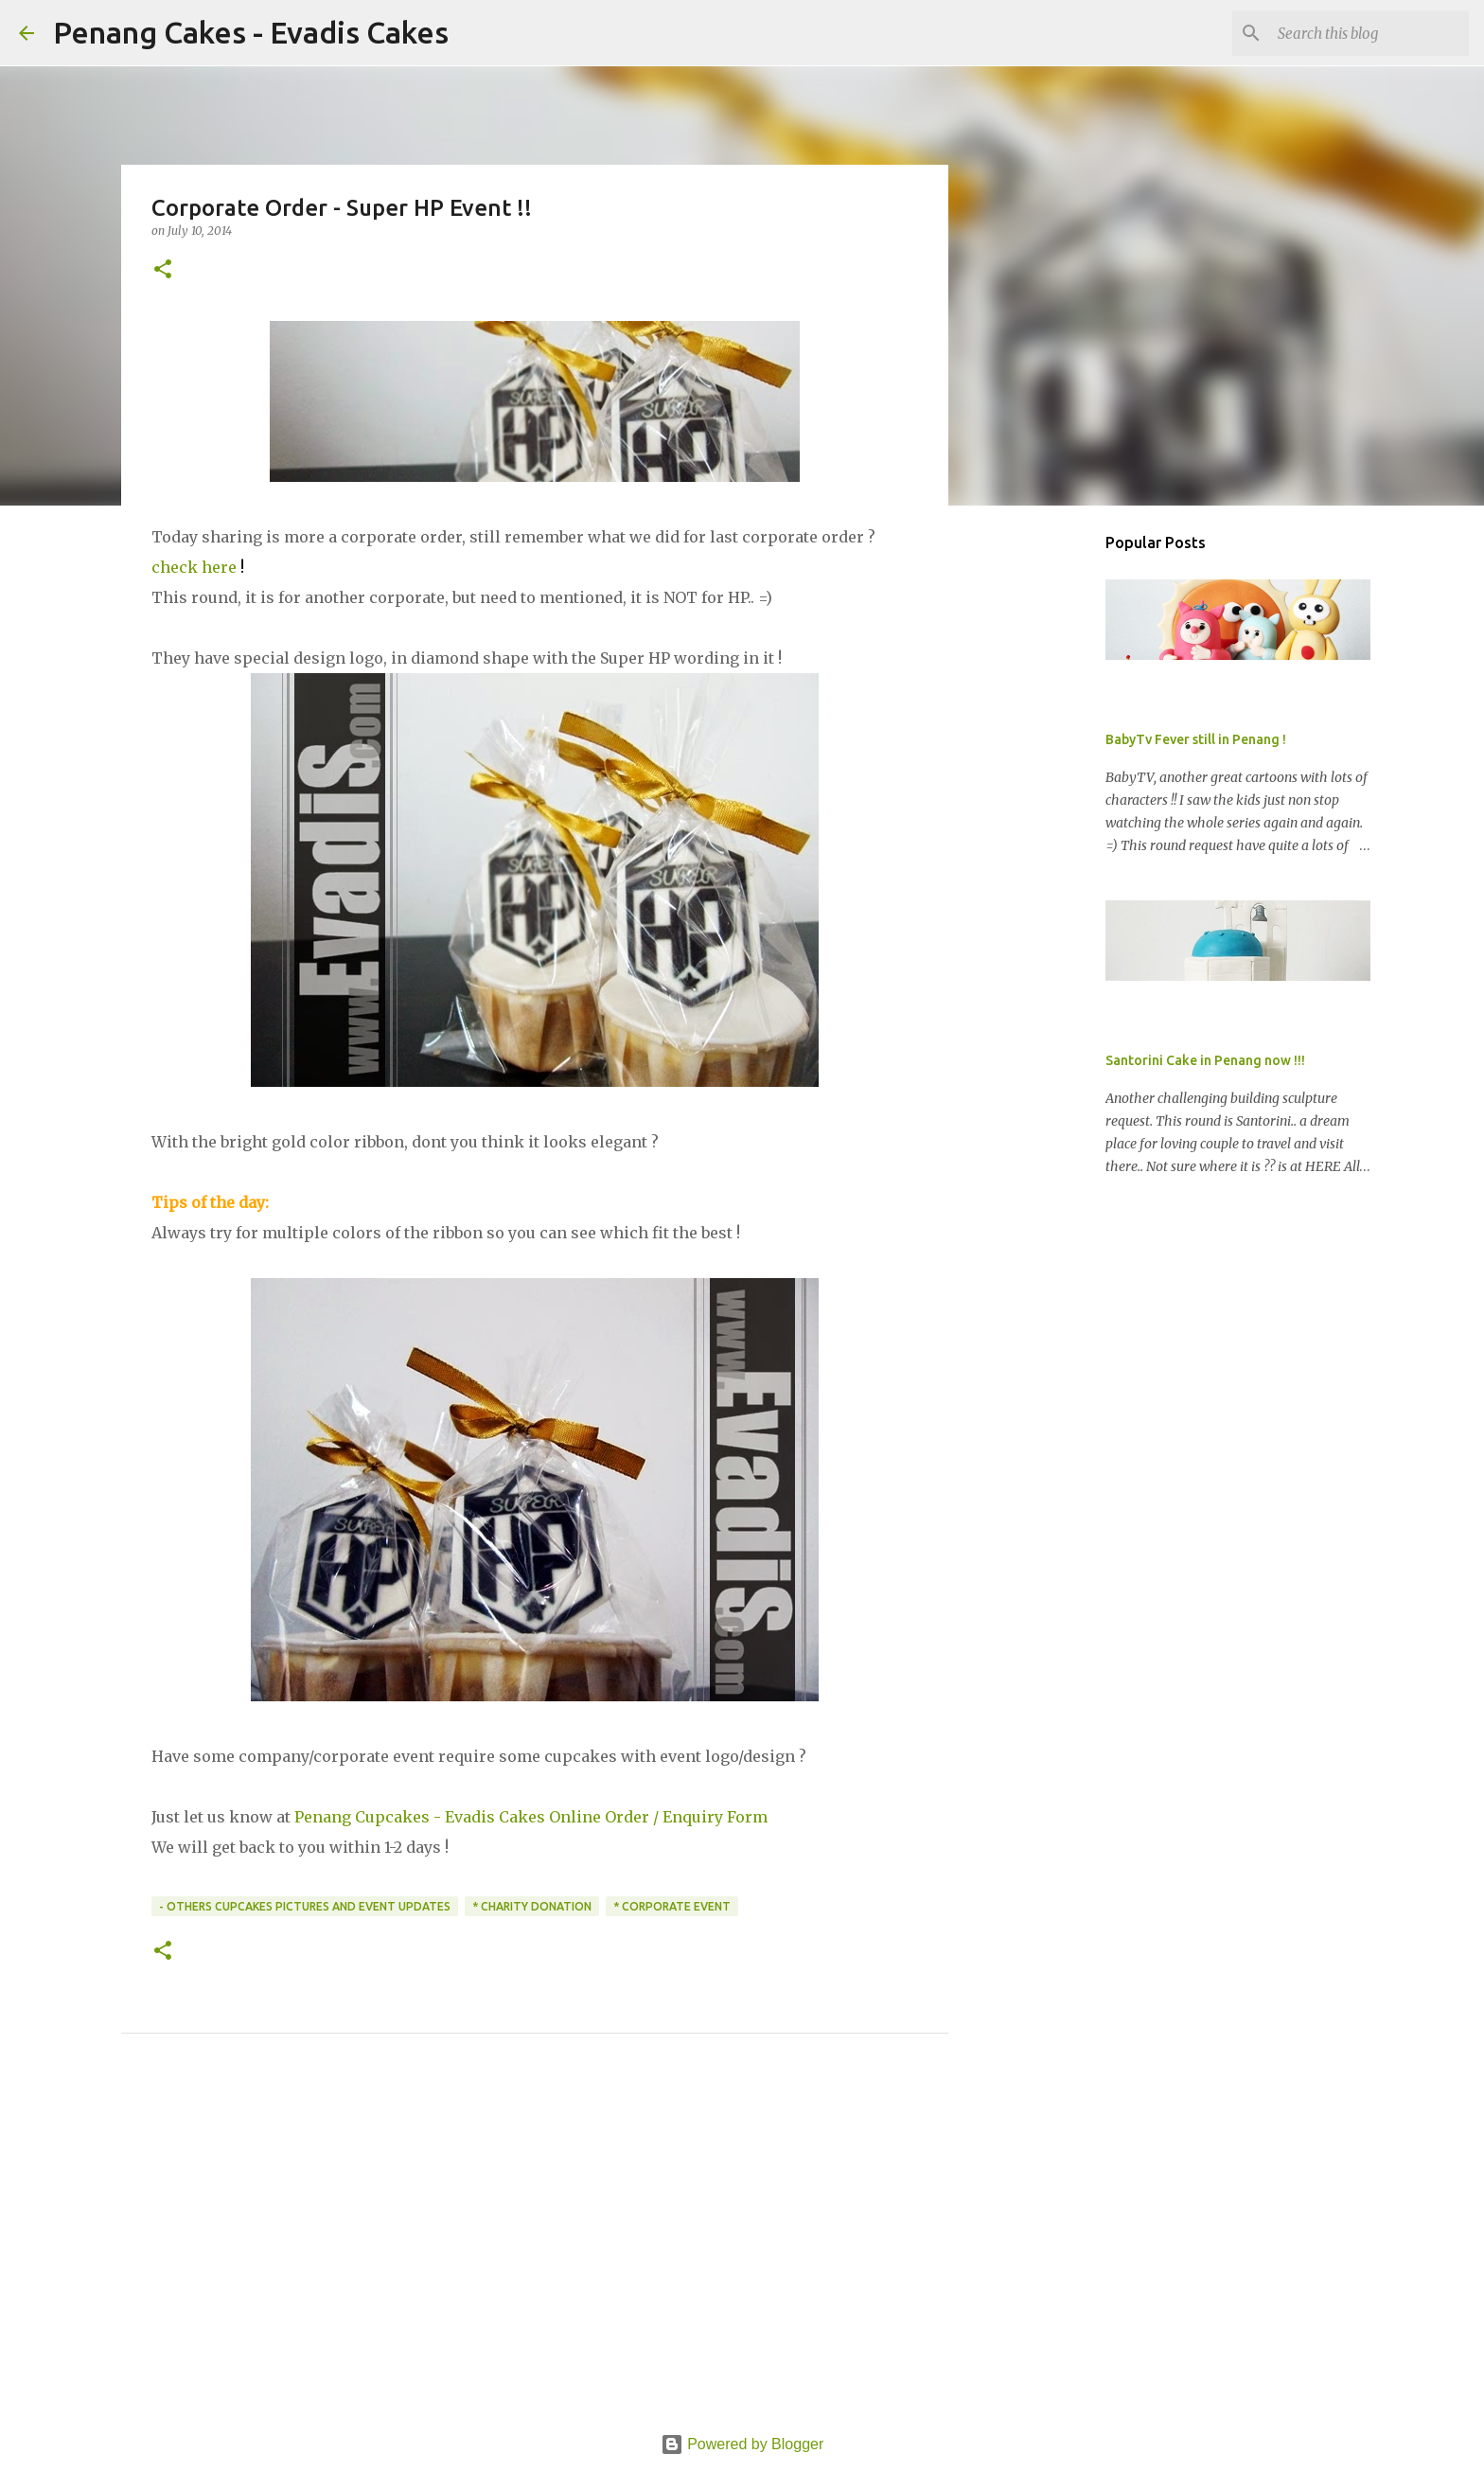 Image resolution: width=1484 pixels, height=2471 pixels. What do you see at coordinates (672, 1906) in the screenshot?
I see `* Corporate Event` at bounding box center [672, 1906].